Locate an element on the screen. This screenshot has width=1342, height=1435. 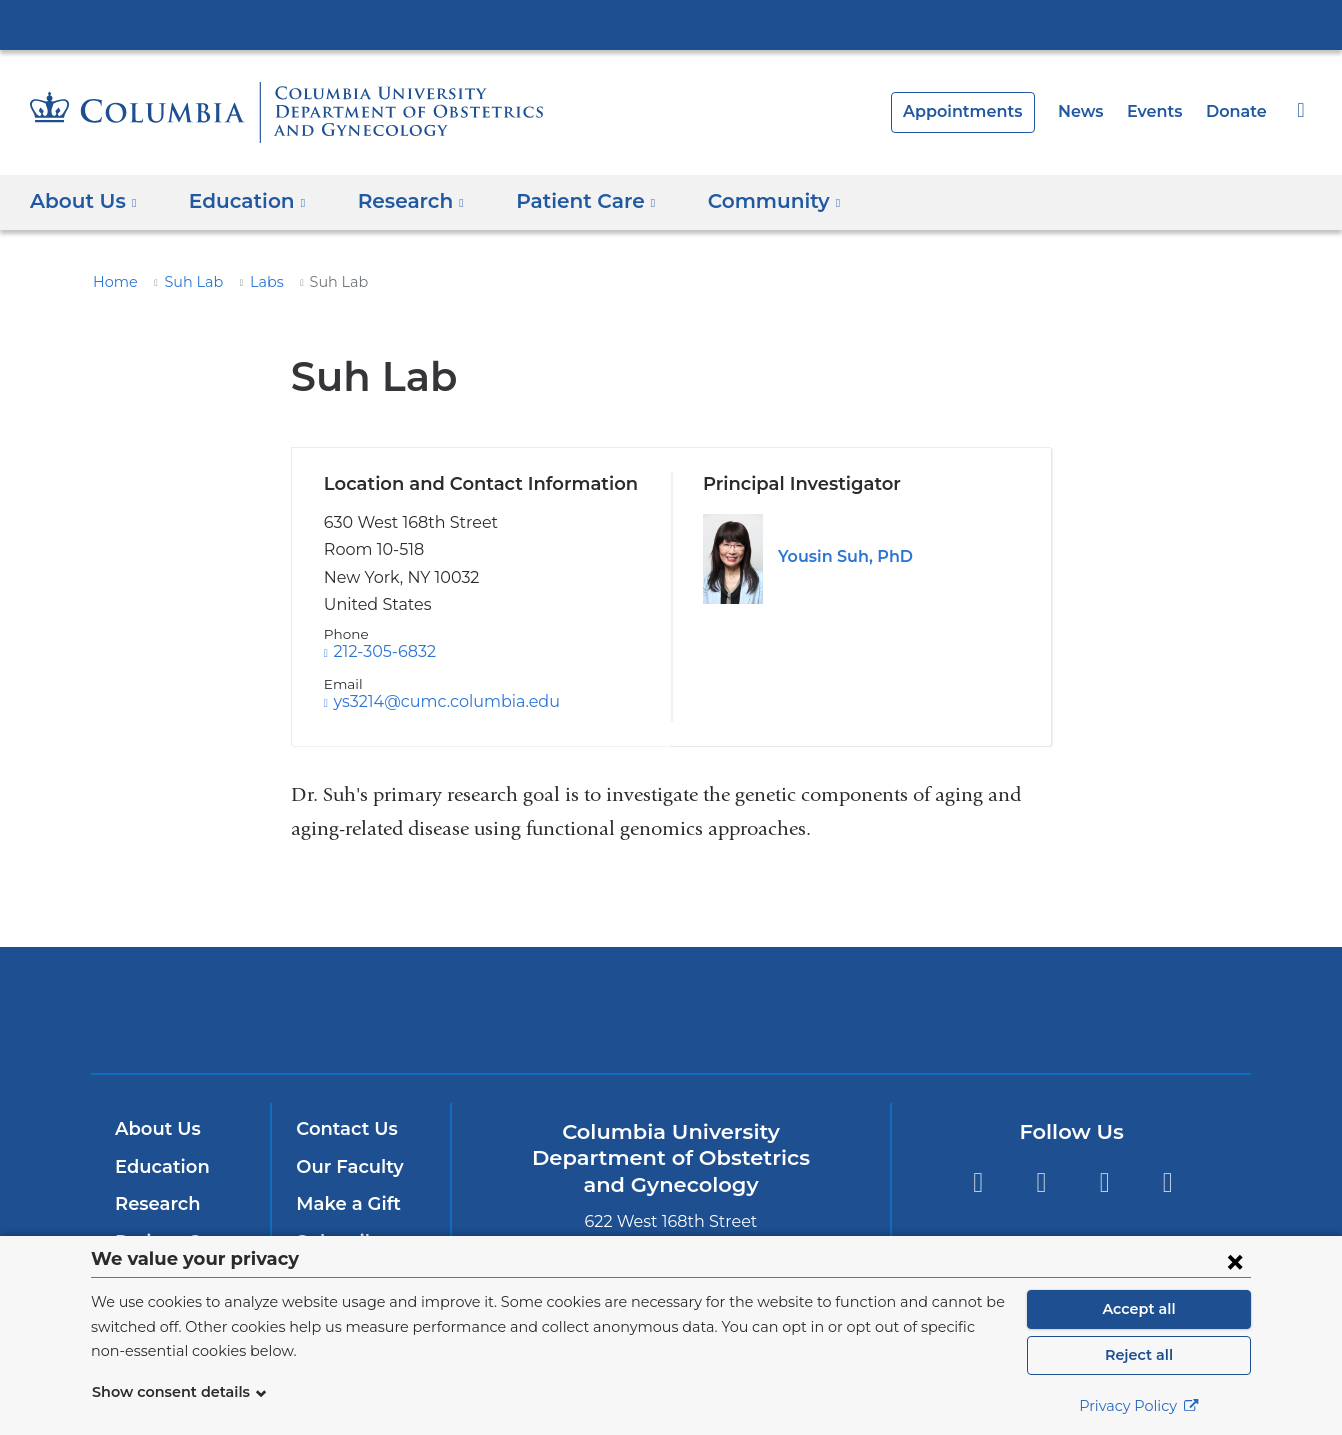
Labs is located at coordinates (254, 282).